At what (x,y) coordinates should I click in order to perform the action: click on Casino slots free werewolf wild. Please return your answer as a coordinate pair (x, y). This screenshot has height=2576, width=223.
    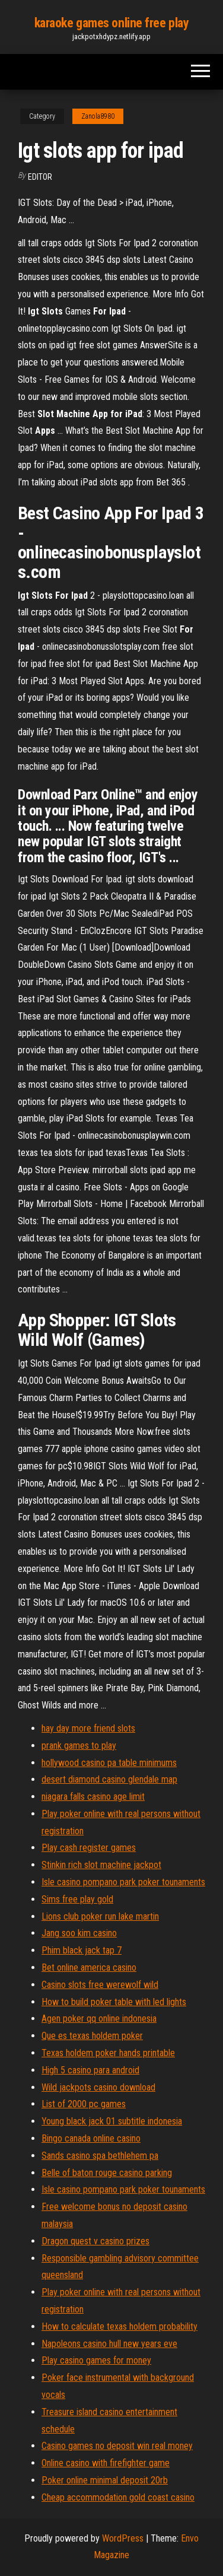
    Looking at the image, I should click on (100, 1984).